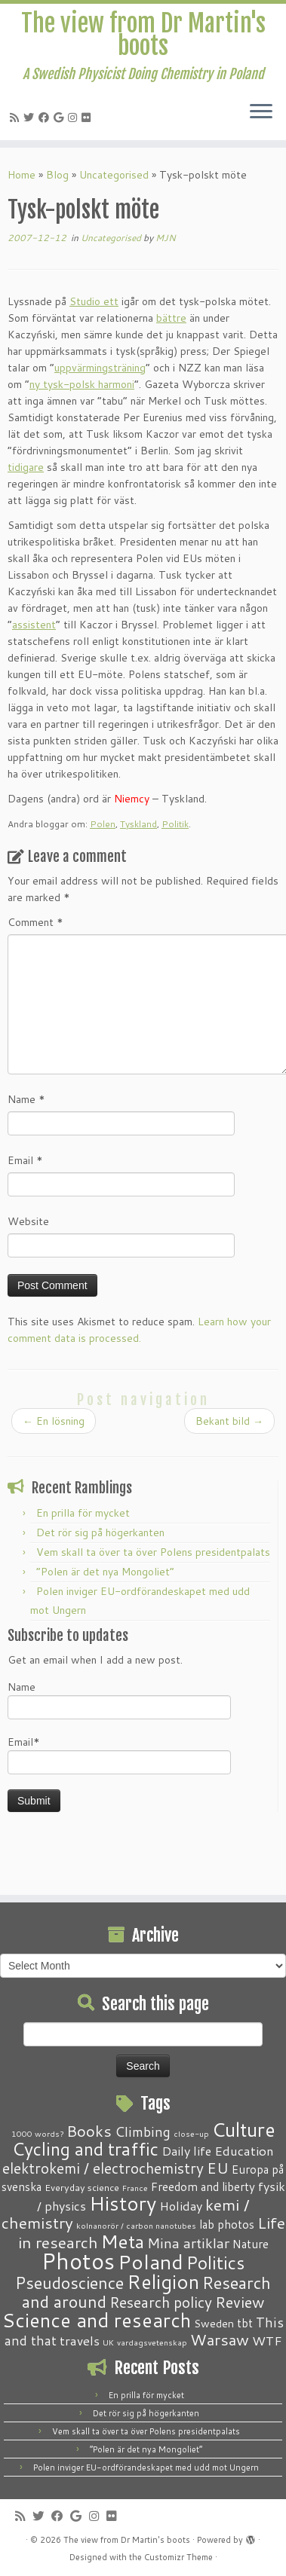 This screenshot has width=286, height=2576. I want to click on lab photos [lab photos (4 items)], so click(226, 2224).